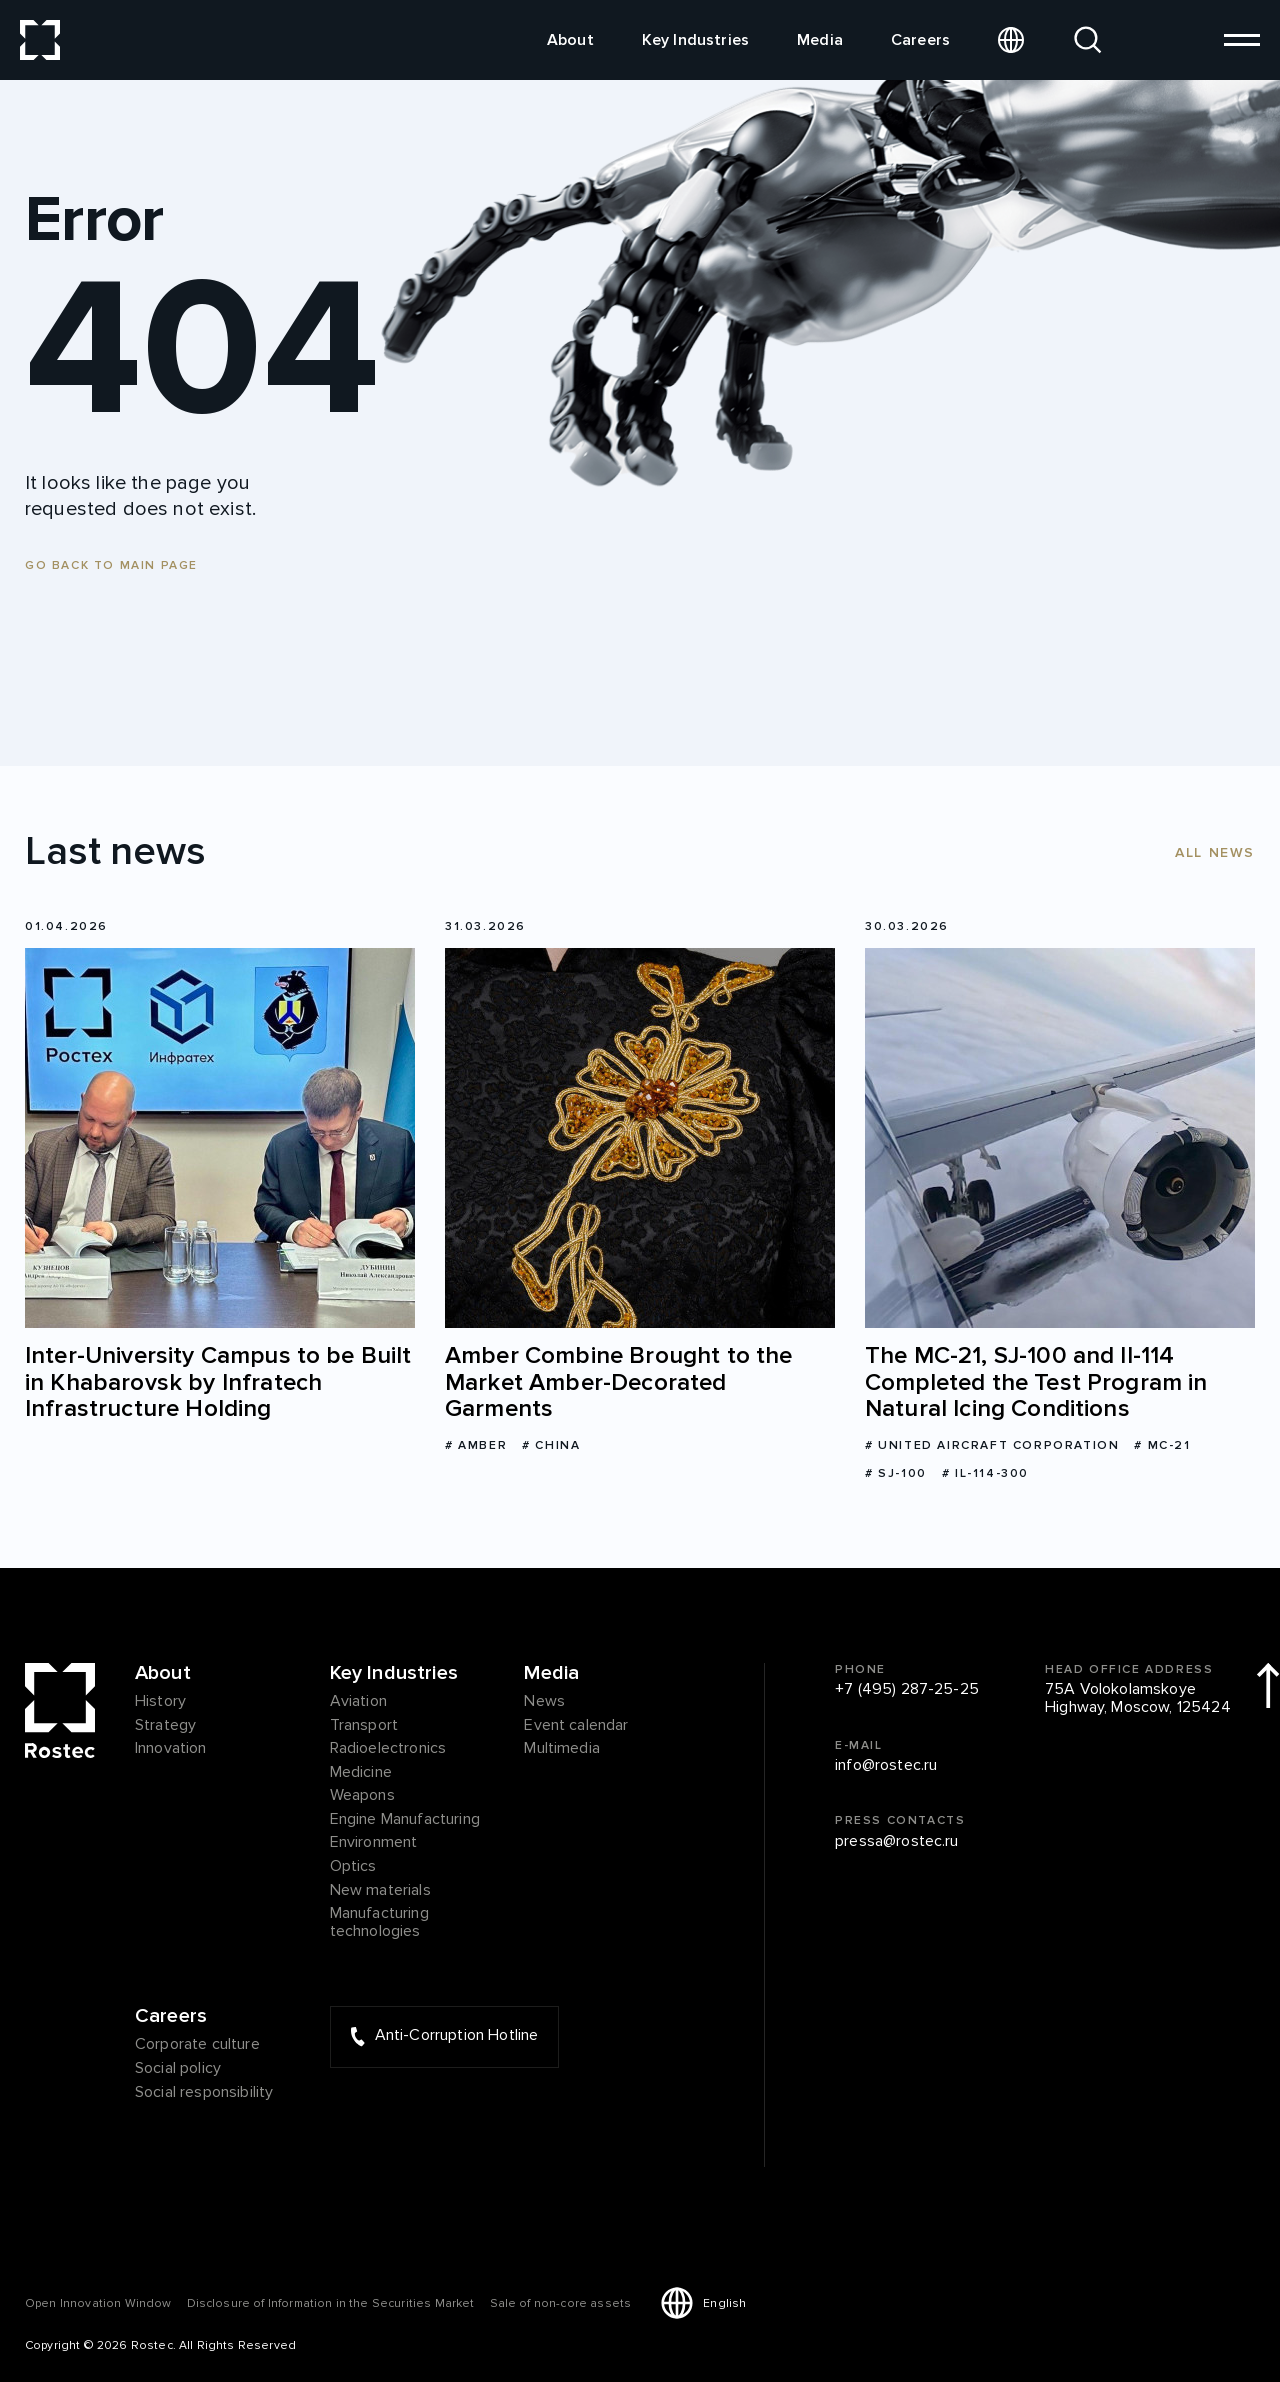  What do you see at coordinates (907, 1690) in the screenshot?
I see `+7 (495) 287-25-25` at bounding box center [907, 1690].